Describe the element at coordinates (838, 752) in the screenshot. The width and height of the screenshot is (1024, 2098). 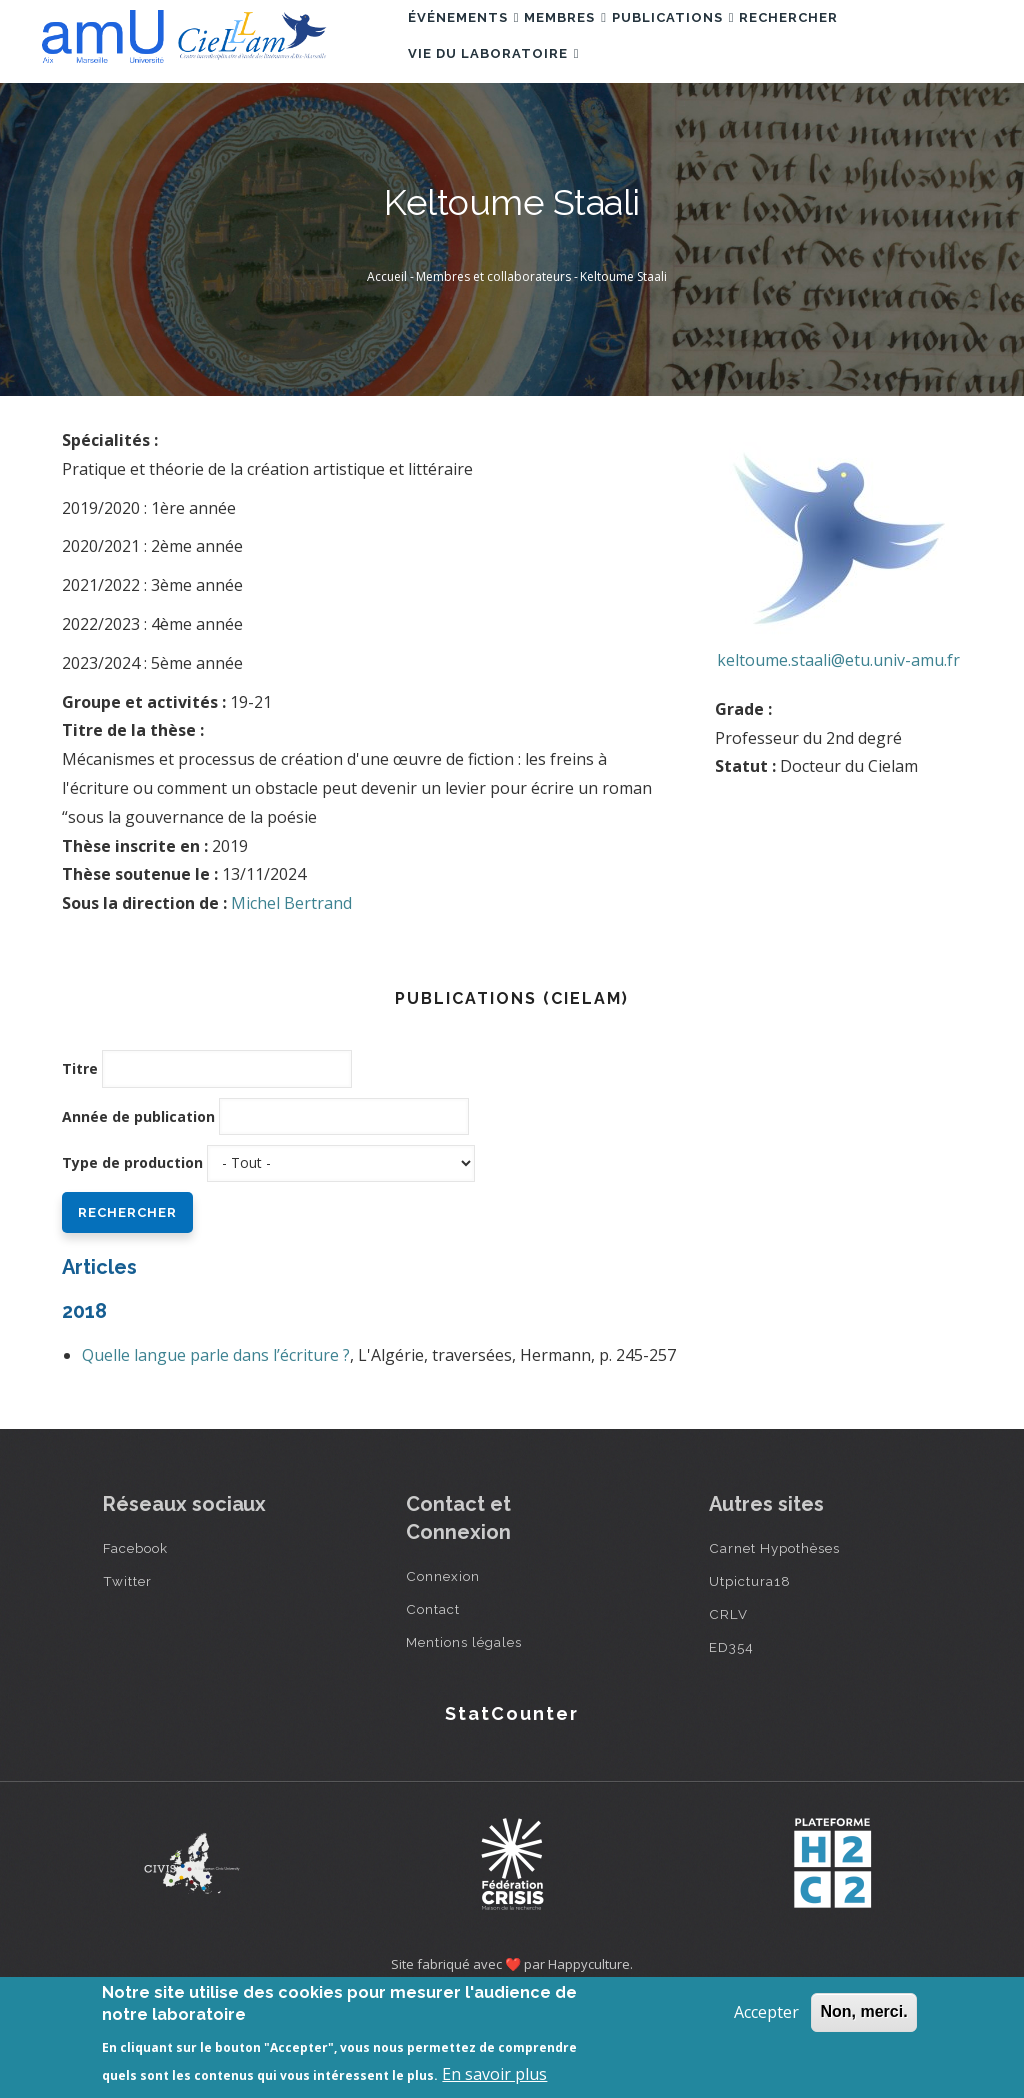
I see `keltoume.staali@etu.univ-amu.fr` at that location.